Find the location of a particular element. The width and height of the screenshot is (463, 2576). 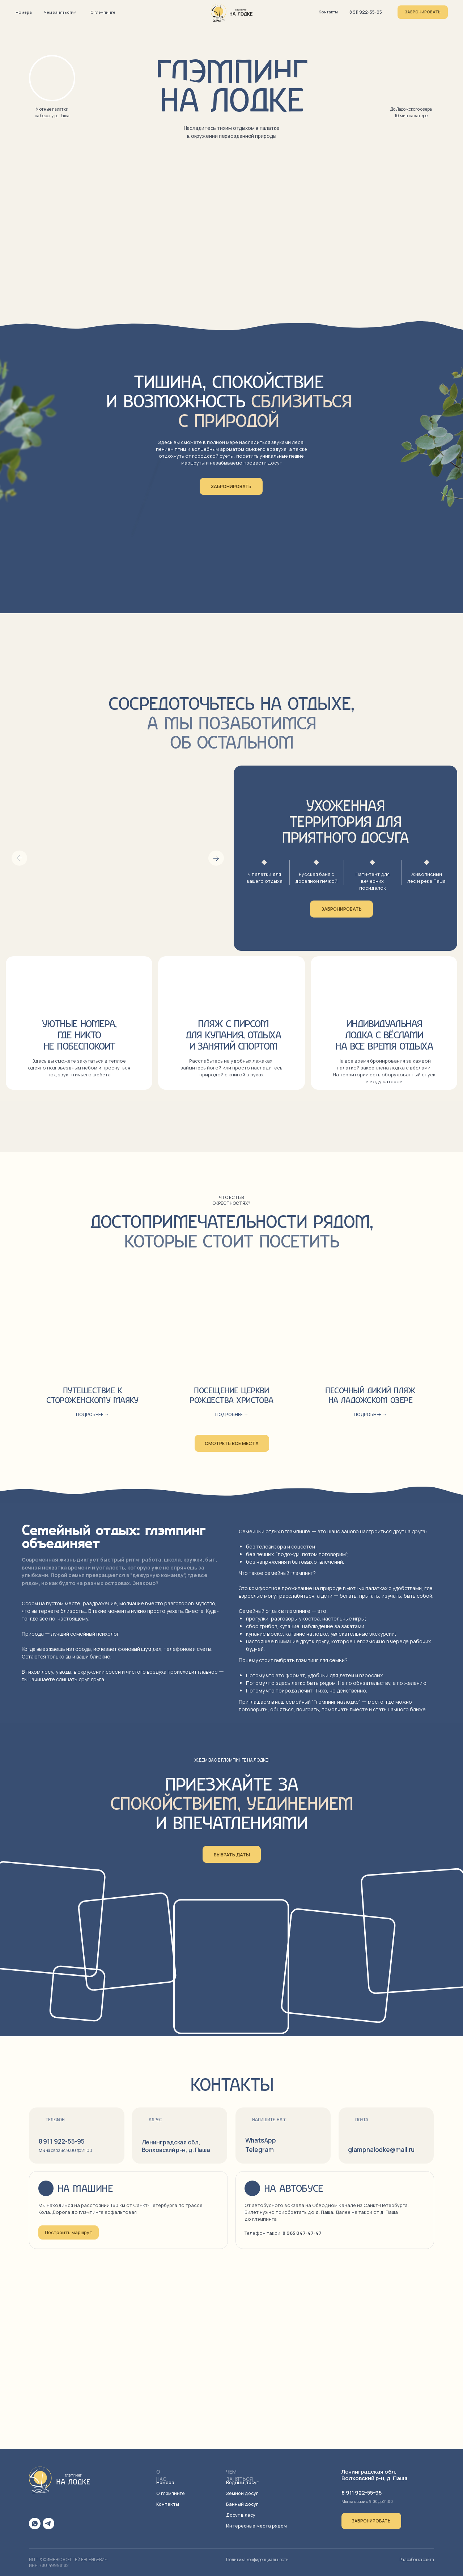

glampnalodke@mail.ru is located at coordinates (381, 2149).